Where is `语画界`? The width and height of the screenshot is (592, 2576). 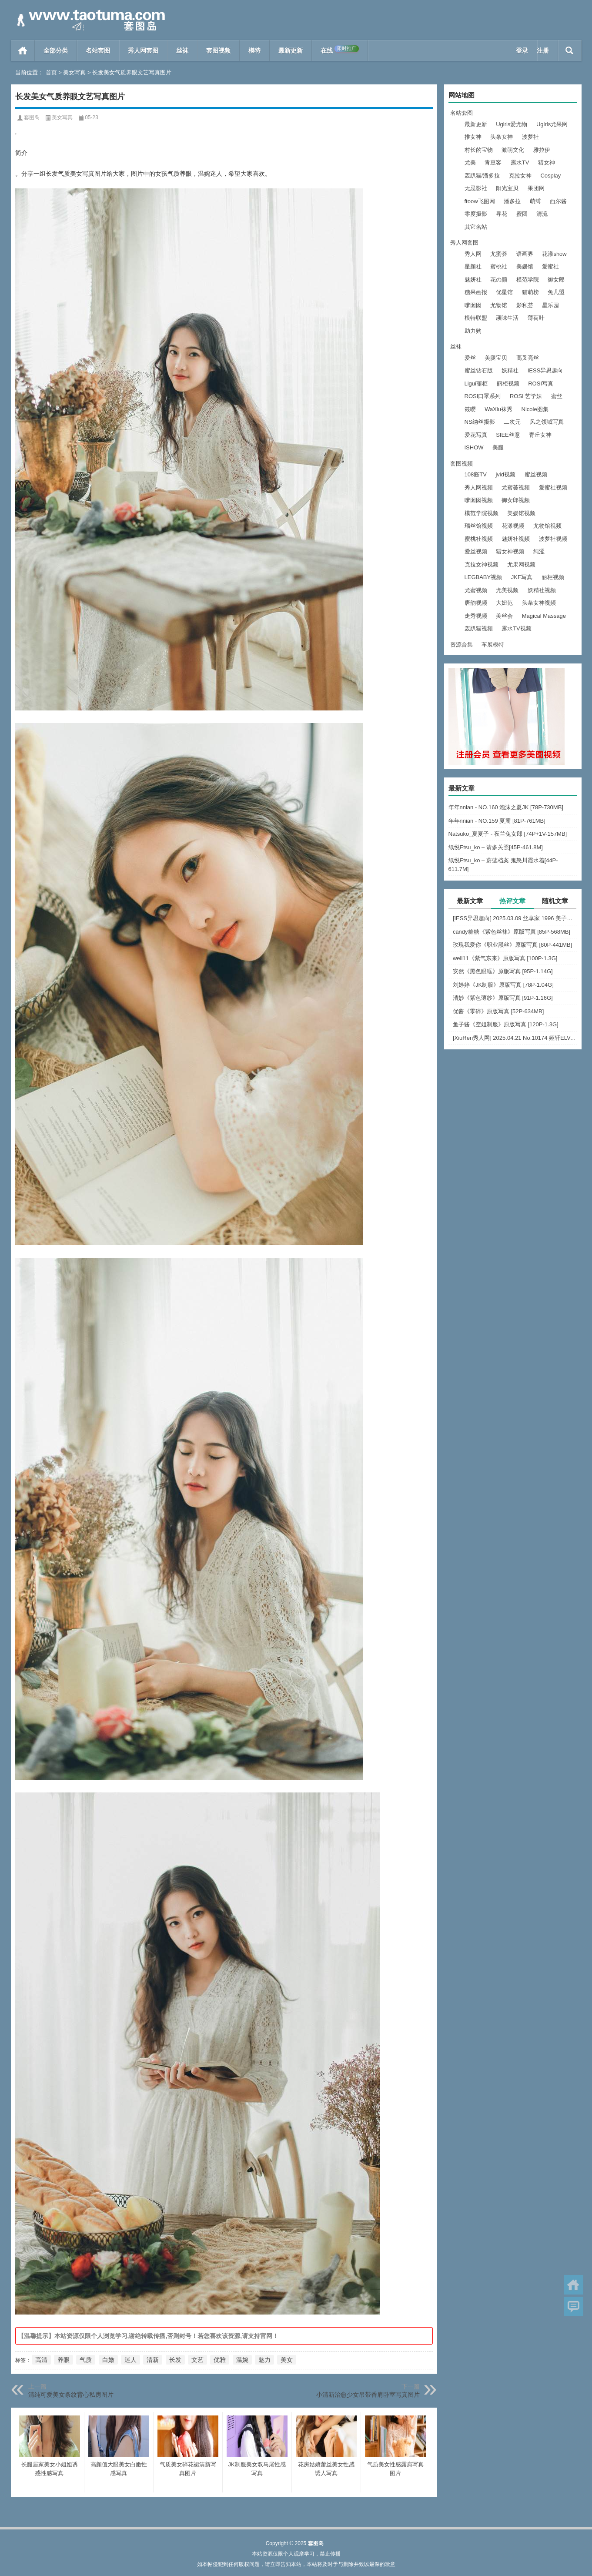 语画界 is located at coordinates (524, 254).